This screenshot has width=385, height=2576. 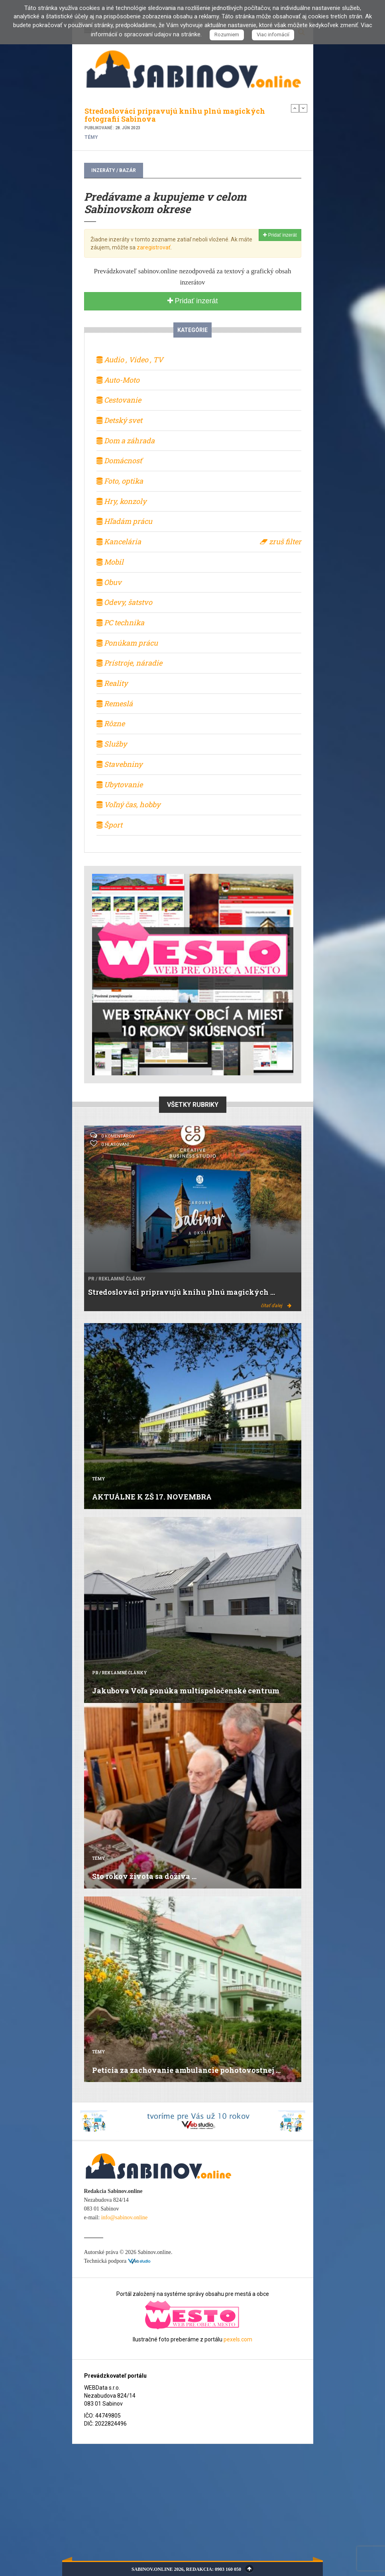 I want to click on Reality, so click(x=112, y=683).